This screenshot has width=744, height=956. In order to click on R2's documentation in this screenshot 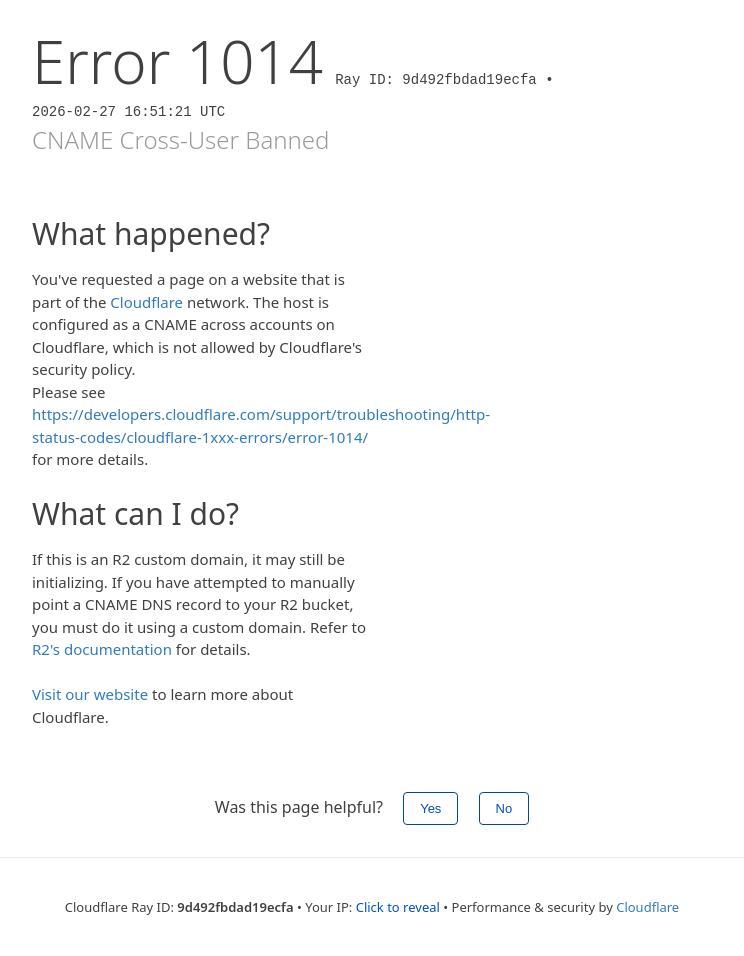, I will do `click(102, 649)`.